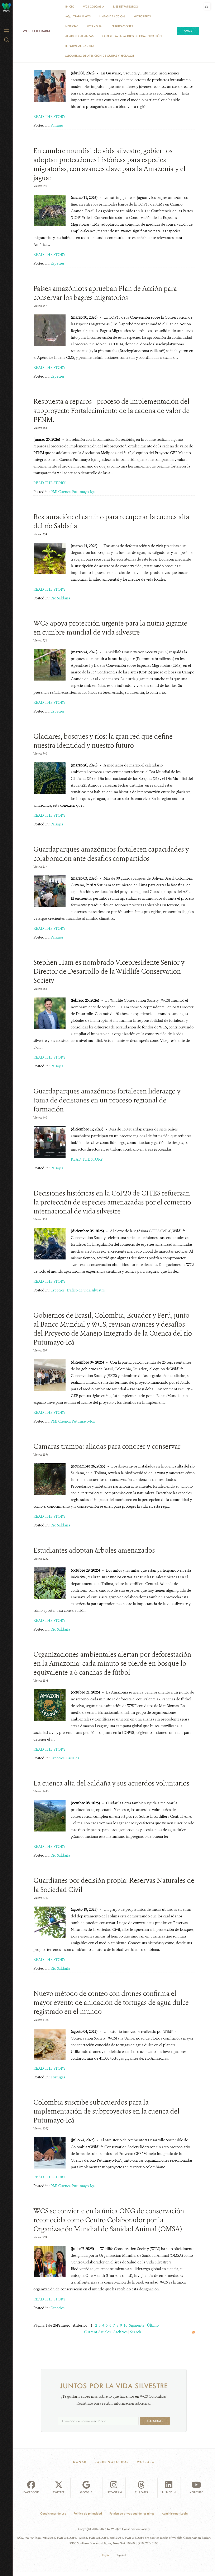 The height and width of the screenshot is (2576, 215). I want to click on Regístrate, so click(155, 2421).